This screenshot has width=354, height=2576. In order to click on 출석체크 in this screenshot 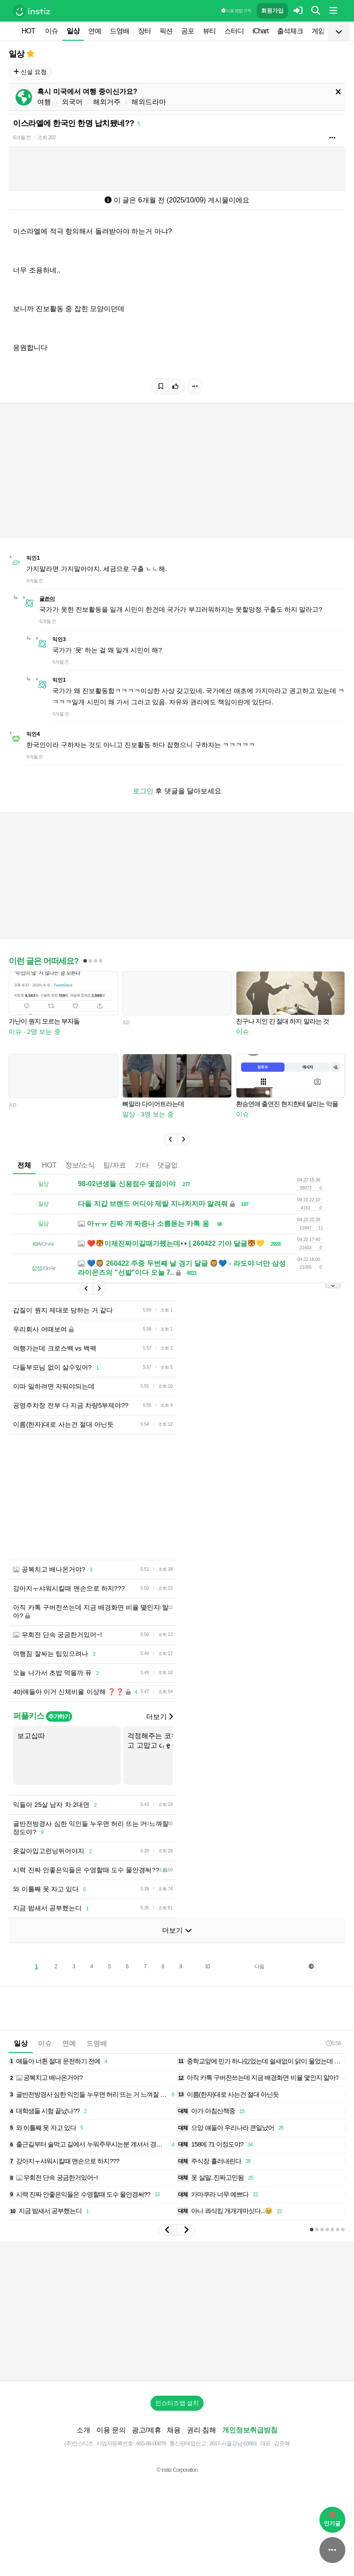, I will do `click(290, 31)`.